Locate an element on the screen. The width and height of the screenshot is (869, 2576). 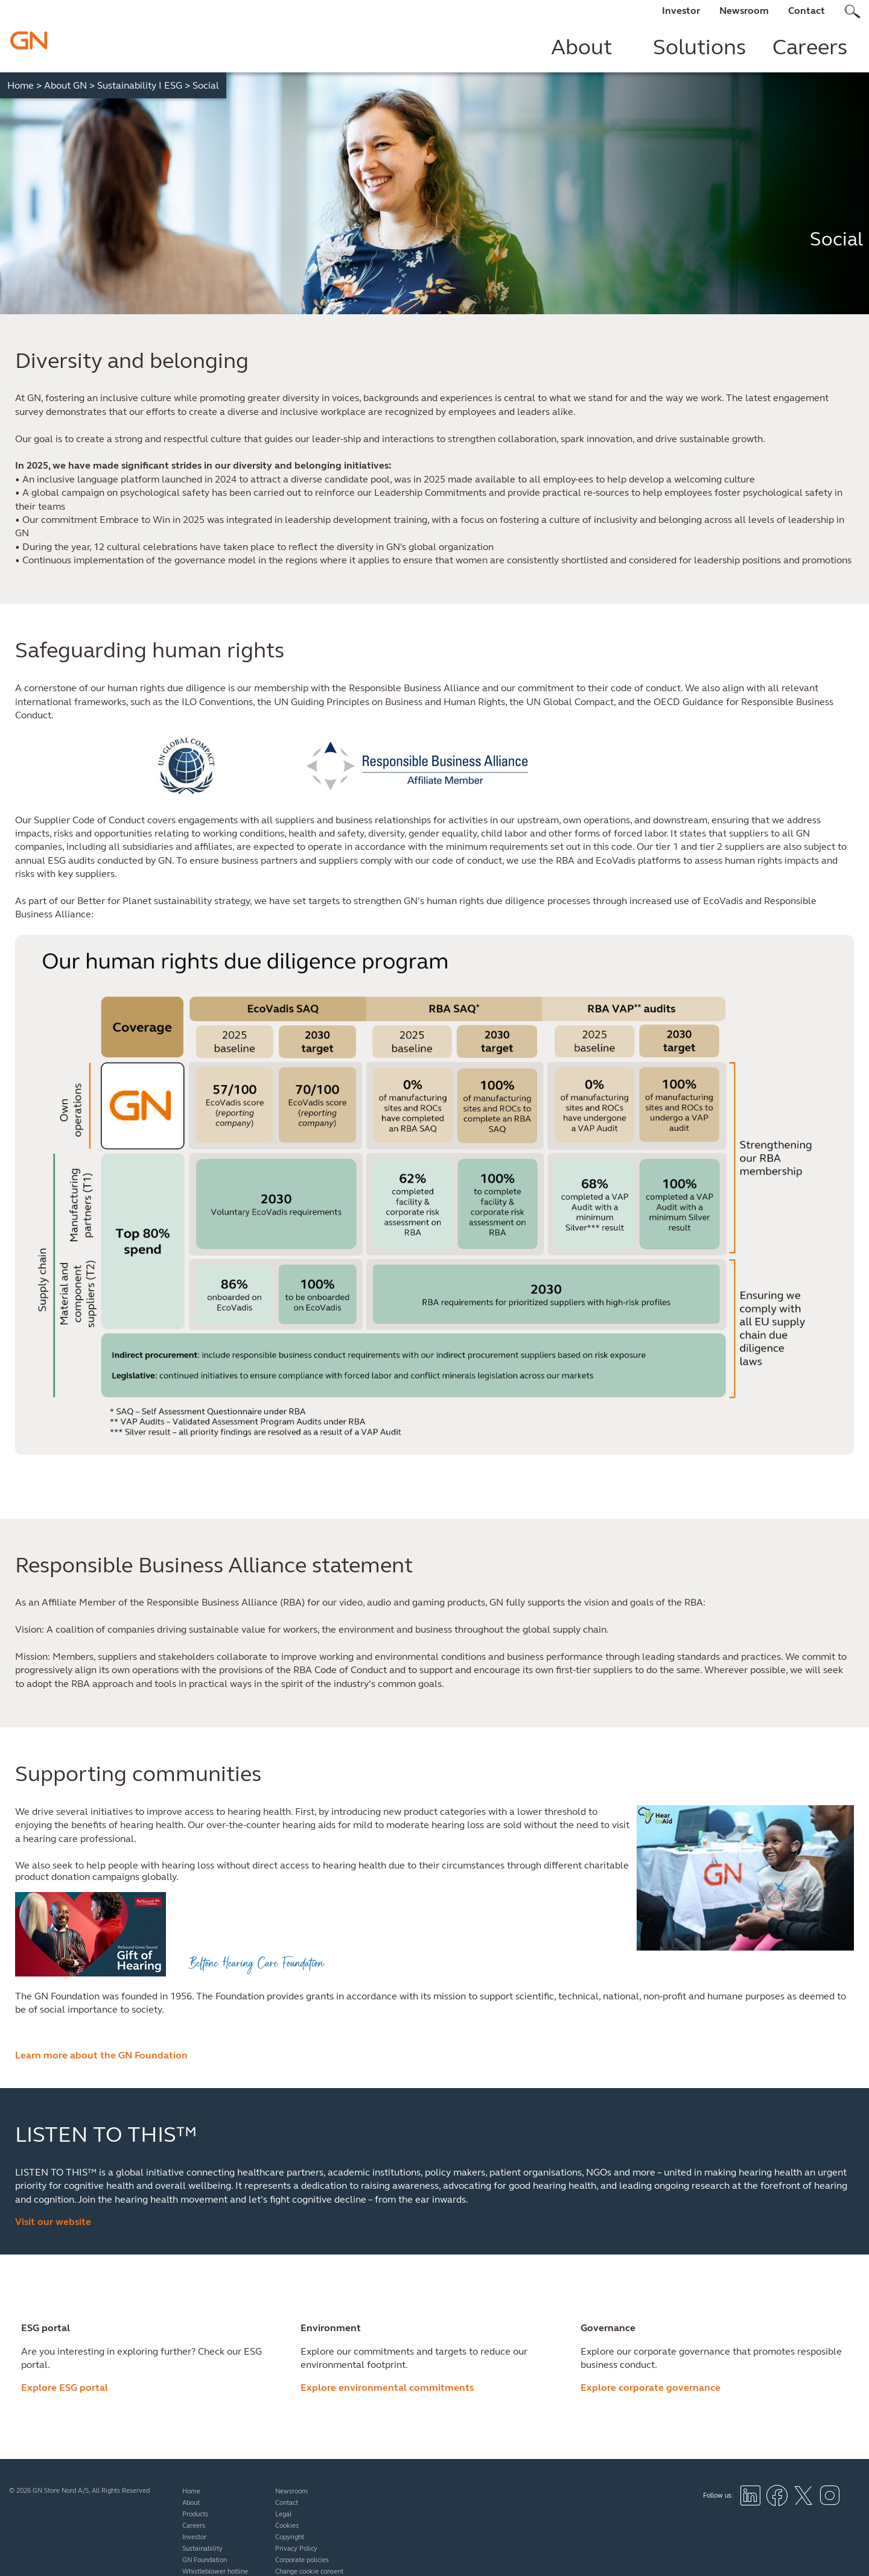
About is located at coordinates (581, 47).